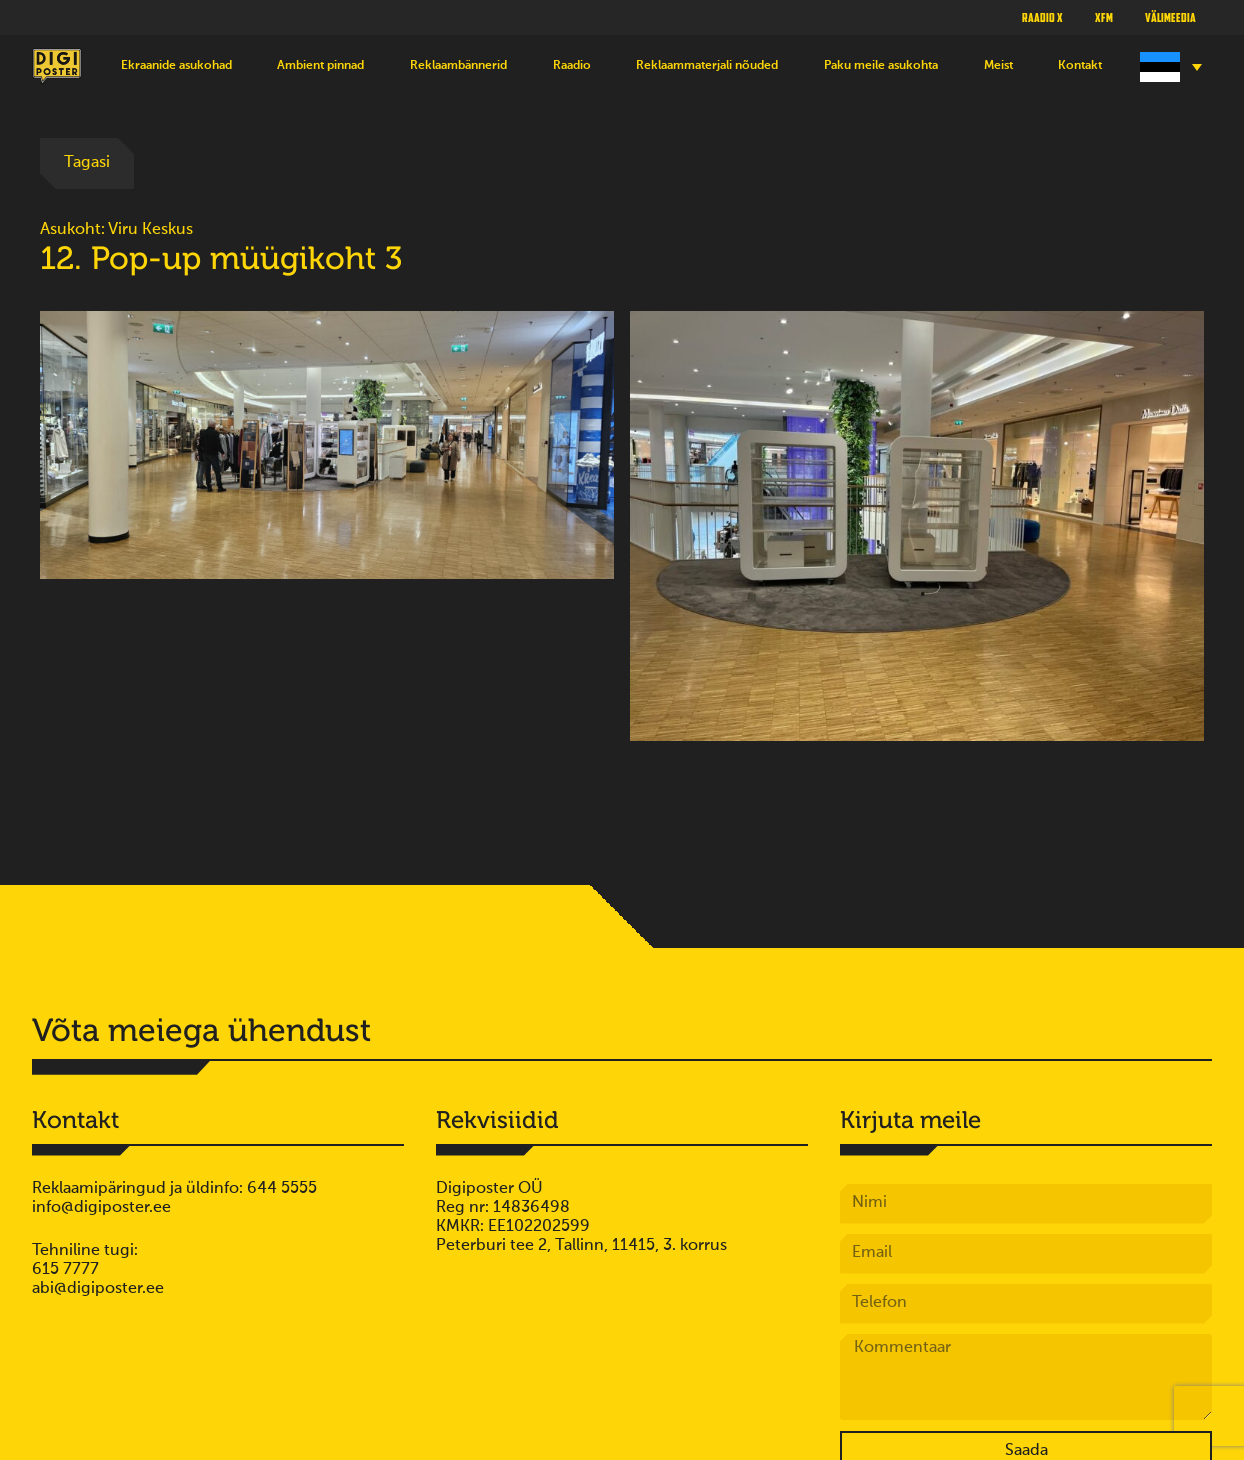  What do you see at coordinates (176, 65) in the screenshot?
I see `Ekraanide asukohad` at bounding box center [176, 65].